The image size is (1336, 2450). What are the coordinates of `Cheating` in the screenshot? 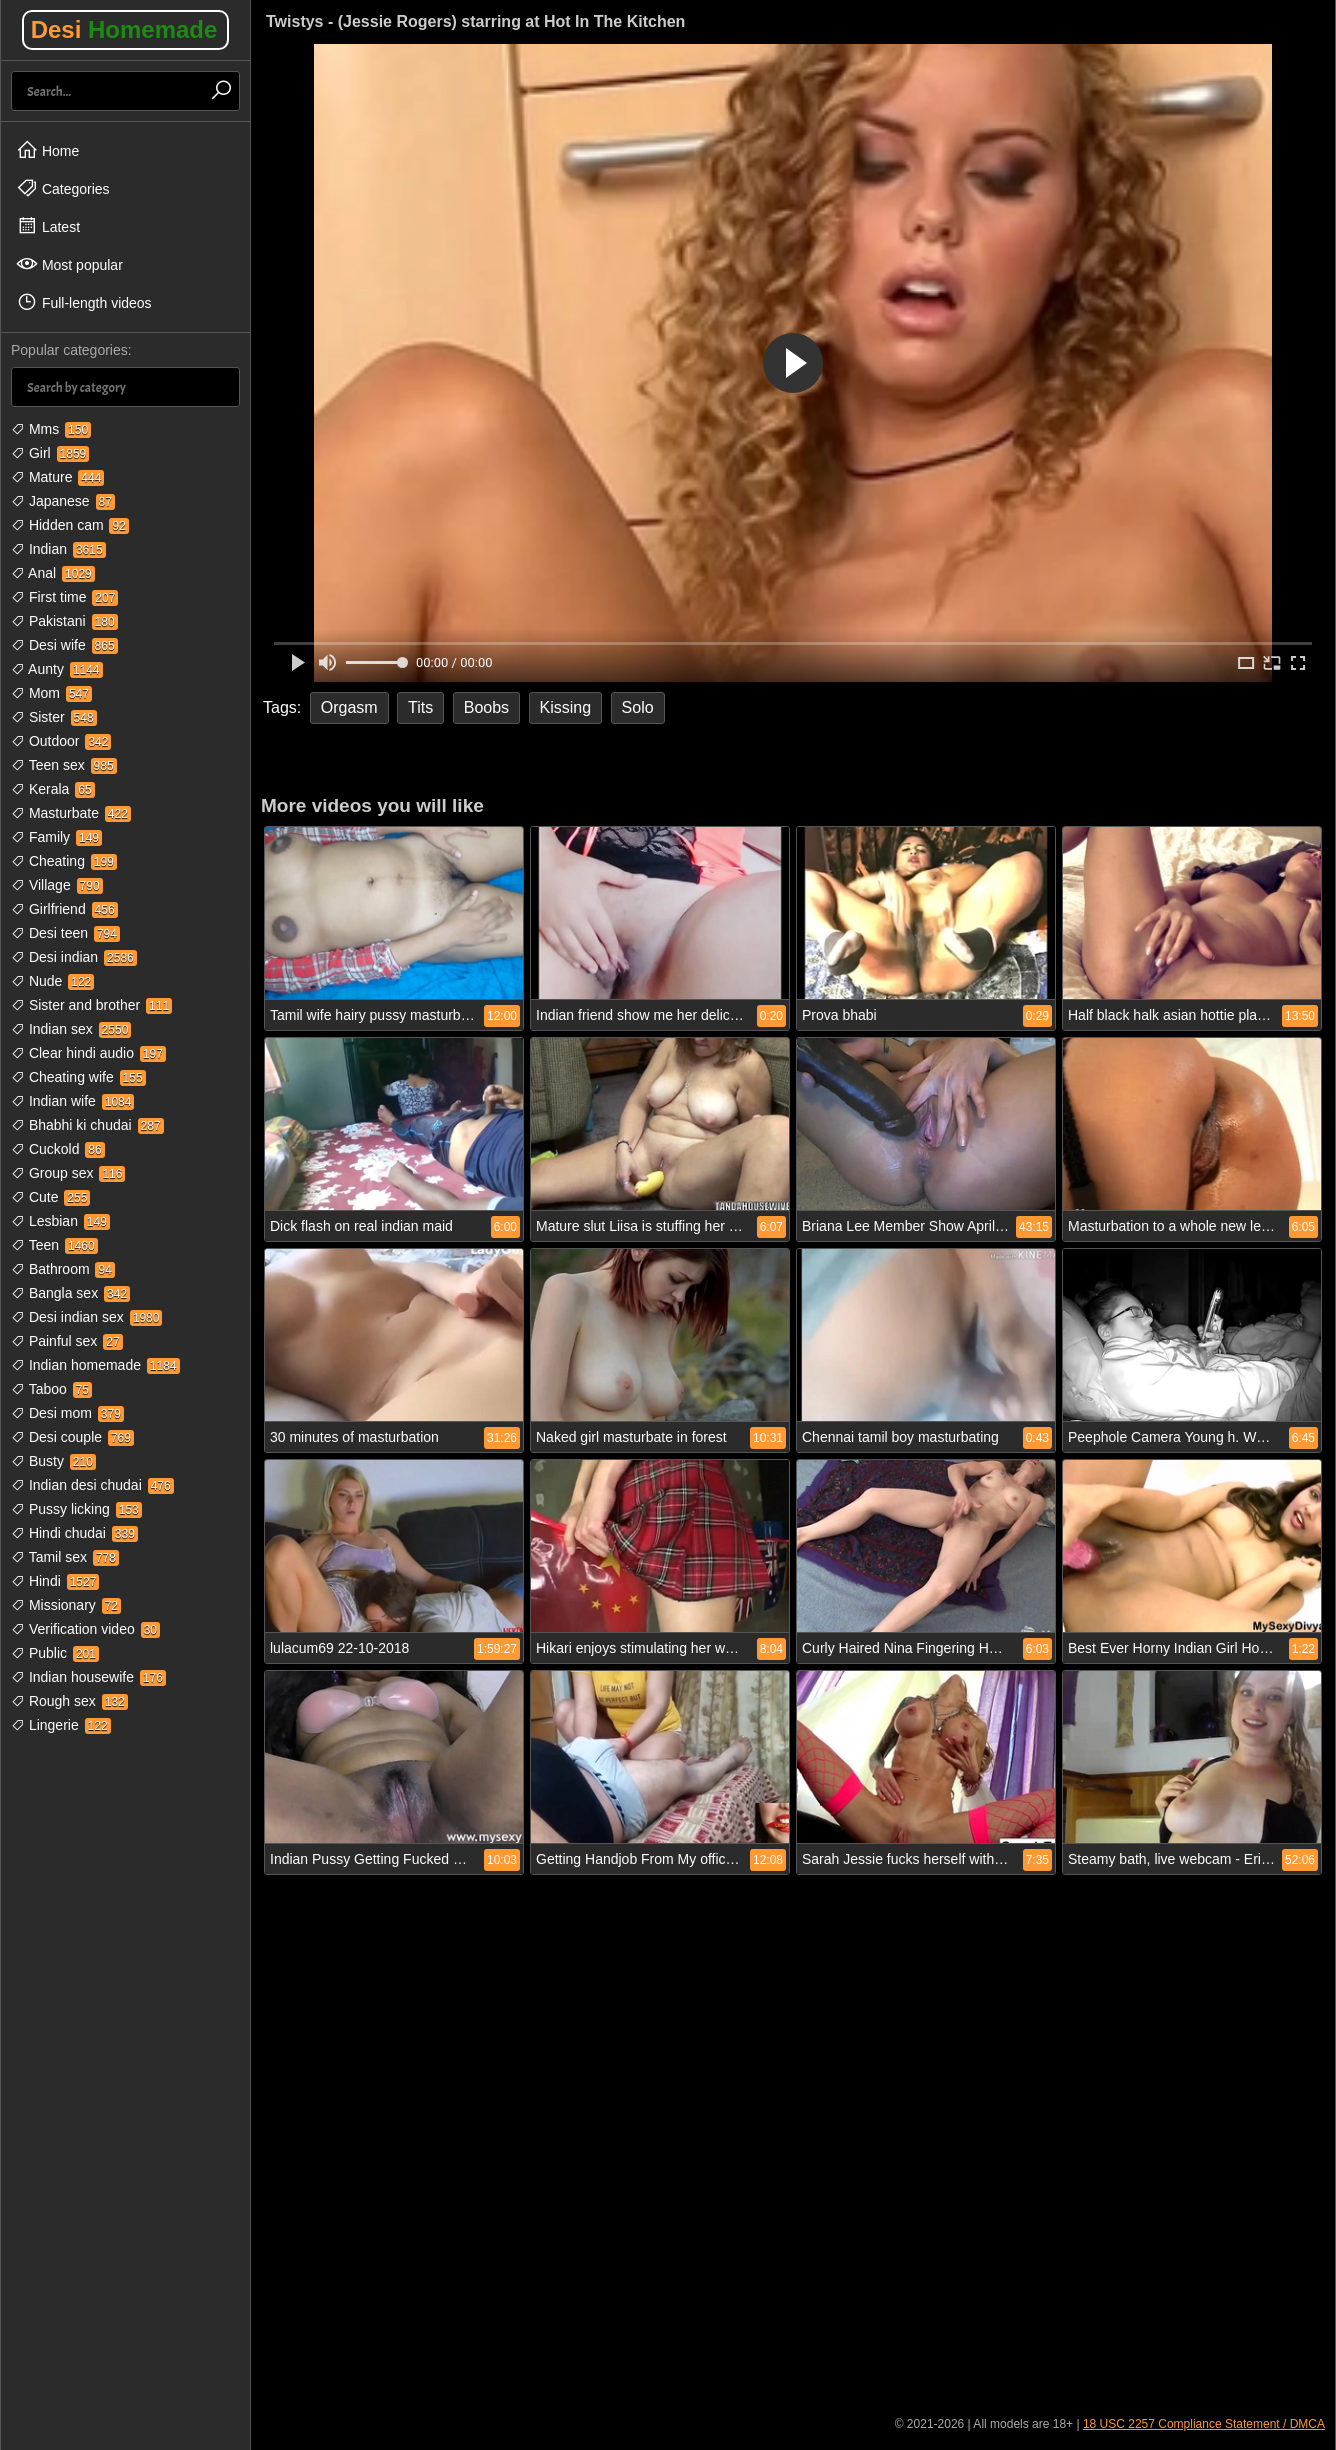 It's located at (64, 861).